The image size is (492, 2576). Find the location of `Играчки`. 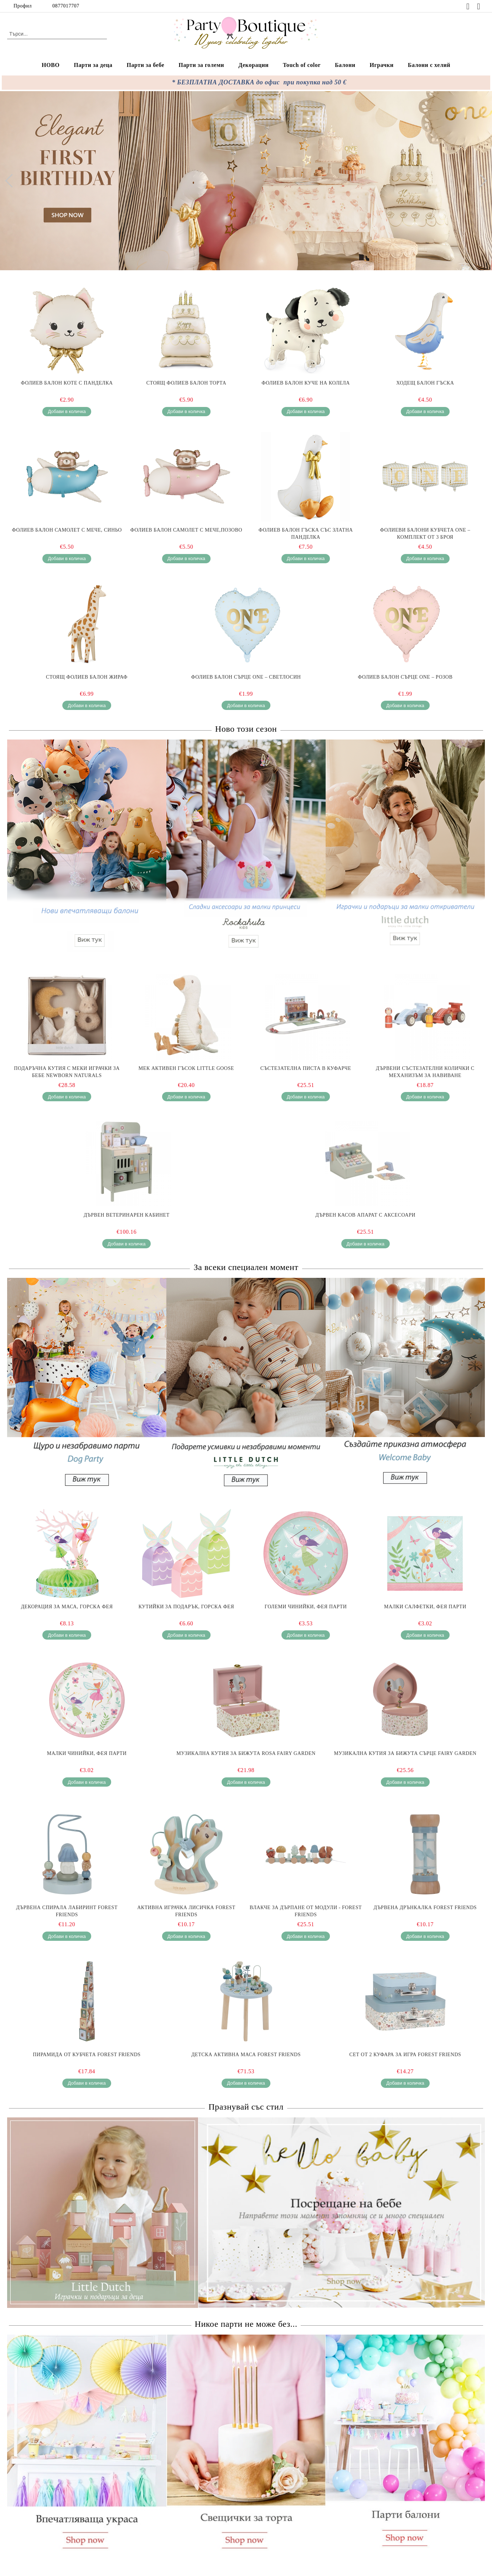

Играчки is located at coordinates (381, 65).